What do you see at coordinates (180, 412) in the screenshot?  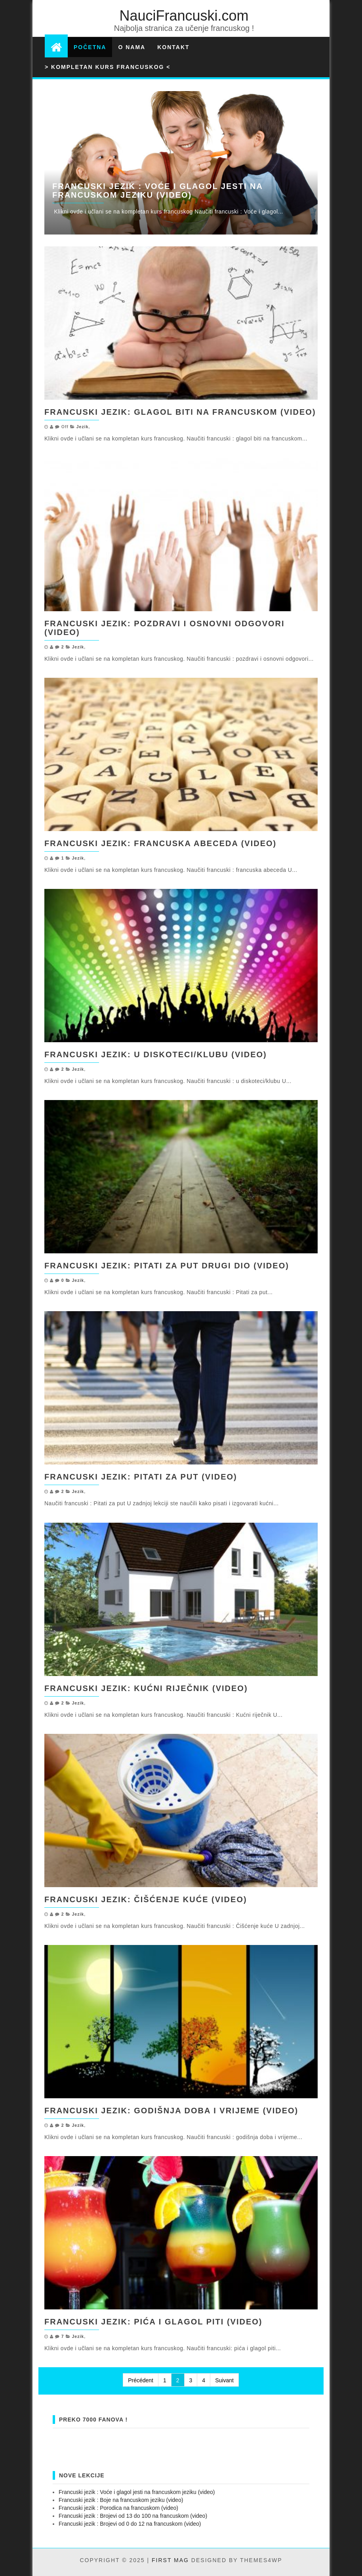 I see `Francuski jezik: glagol biti na francuskom (video)` at bounding box center [180, 412].